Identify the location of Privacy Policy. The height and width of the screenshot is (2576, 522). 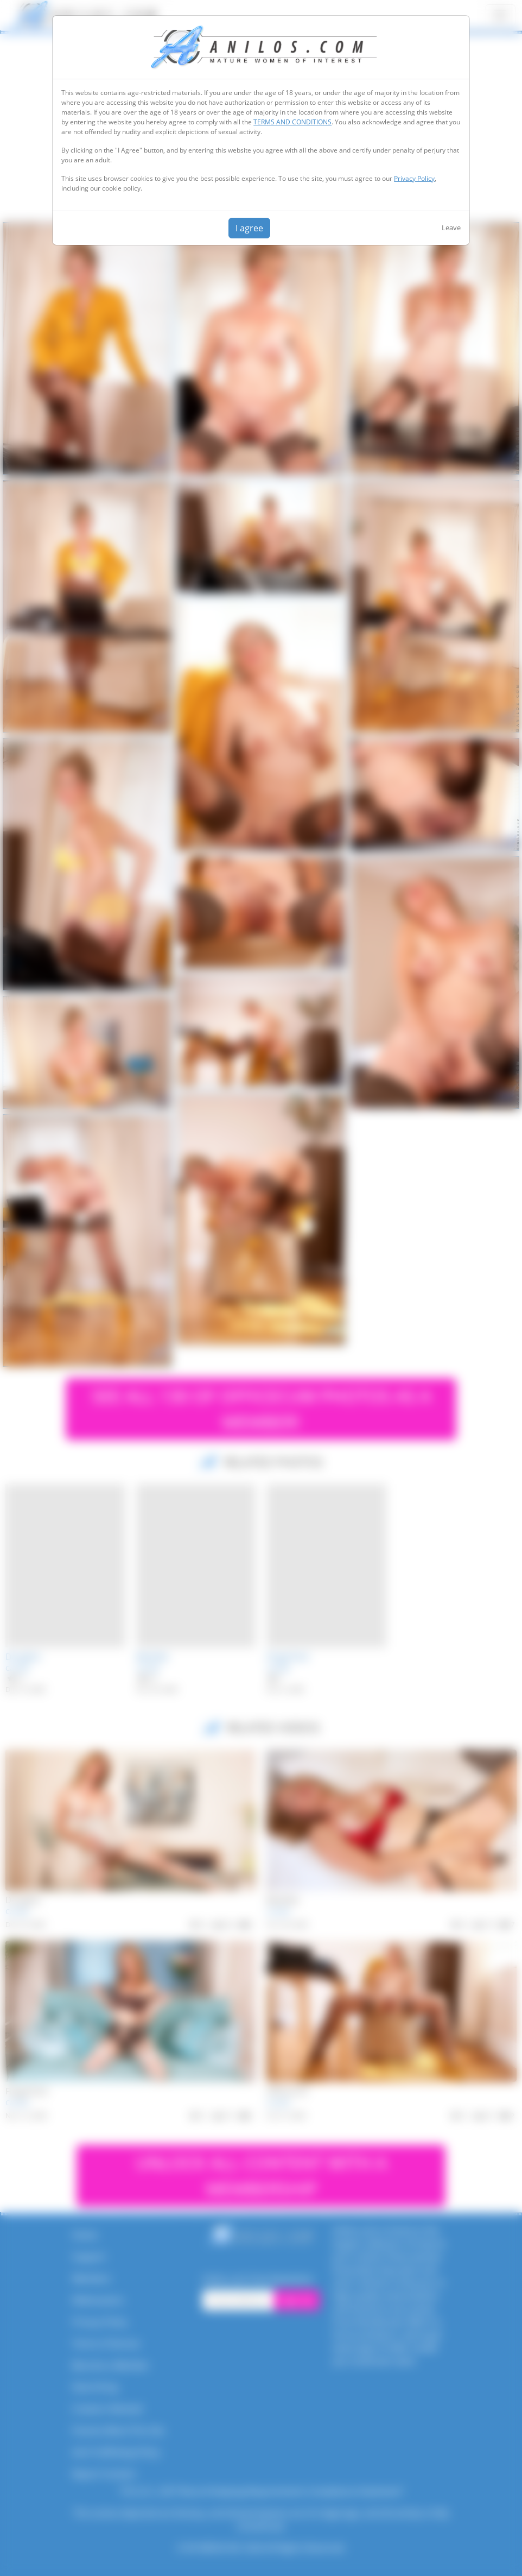
(414, 178).